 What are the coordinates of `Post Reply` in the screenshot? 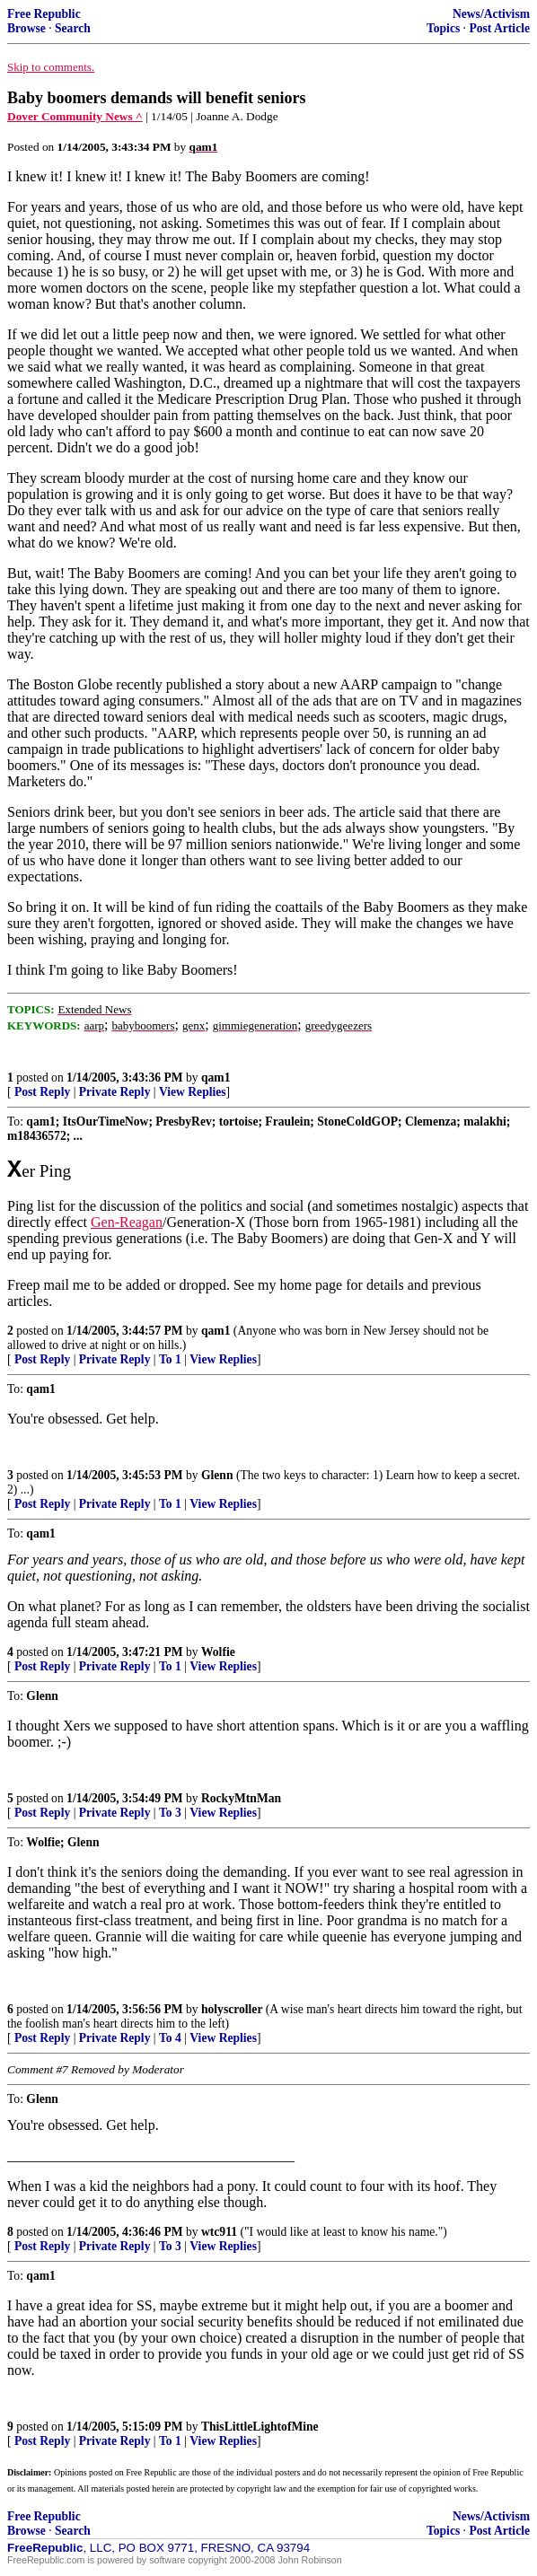 It's located at (42, 1092).